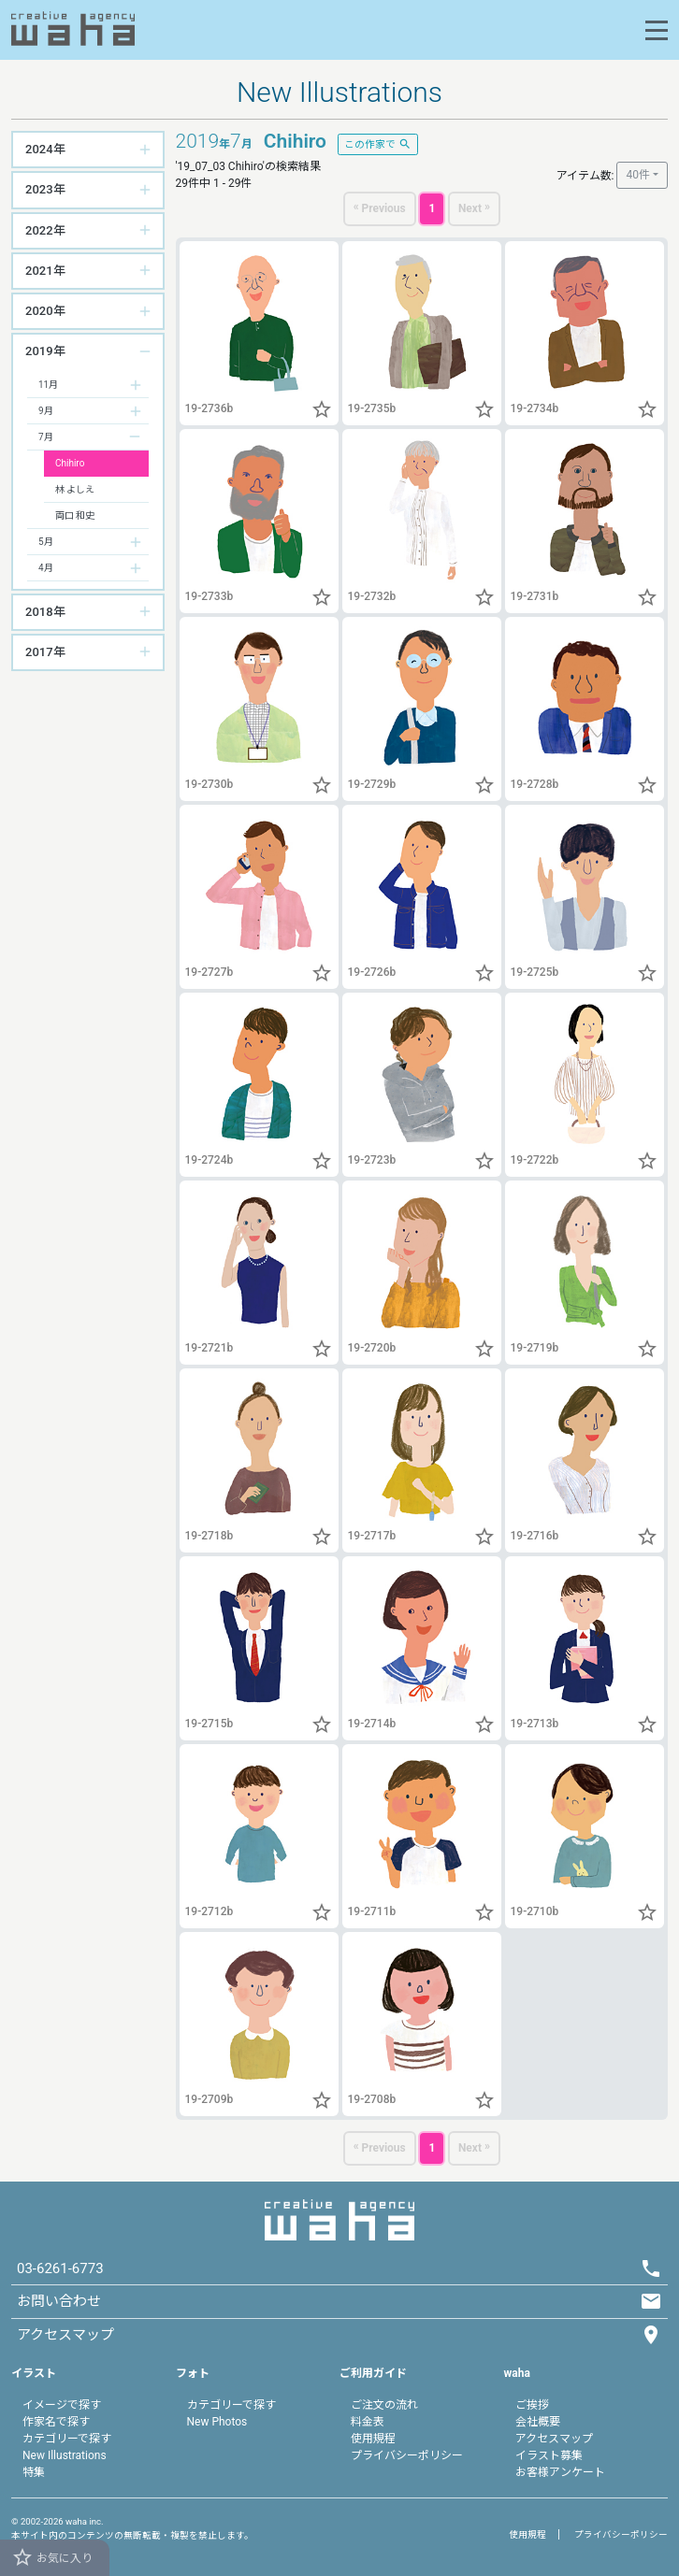 The height and width of the screenshot is (2576, 679). I want to click on 会社概要, so click(537, 2421).